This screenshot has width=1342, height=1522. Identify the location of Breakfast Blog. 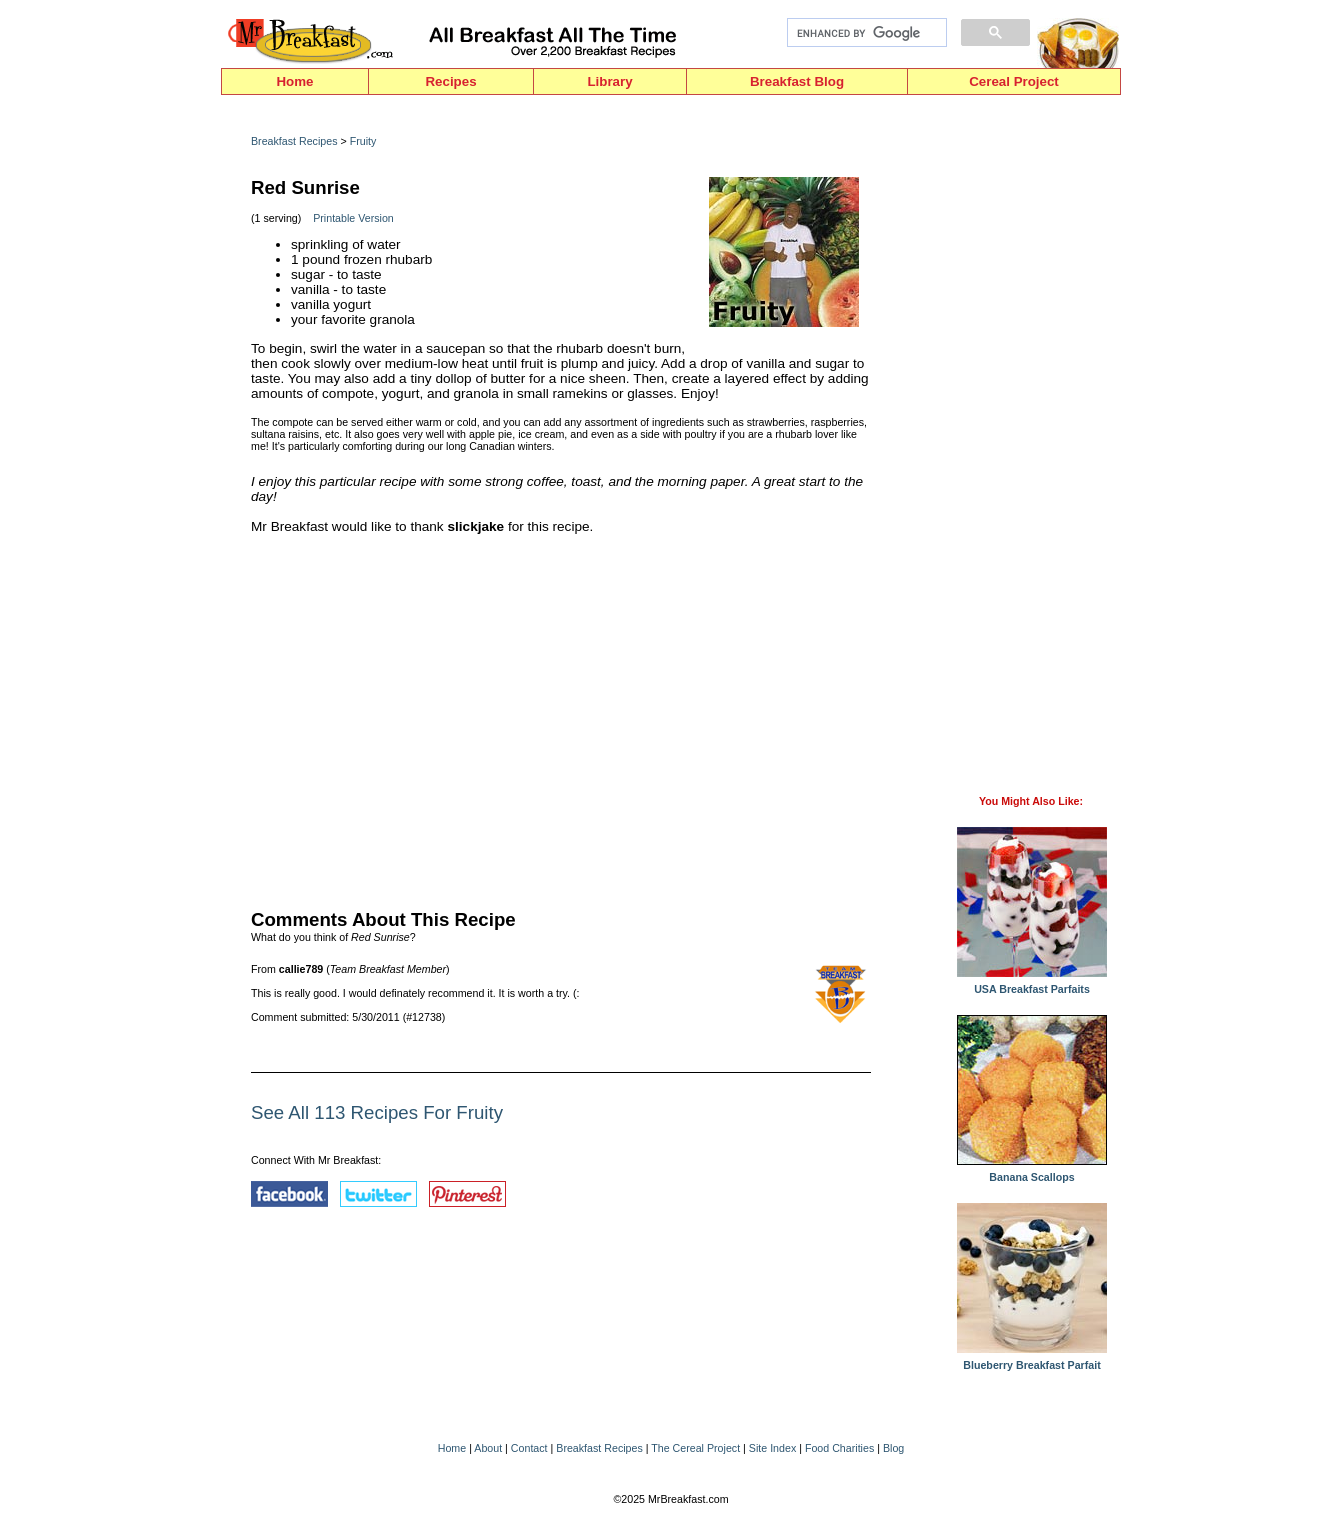
(797, 81).